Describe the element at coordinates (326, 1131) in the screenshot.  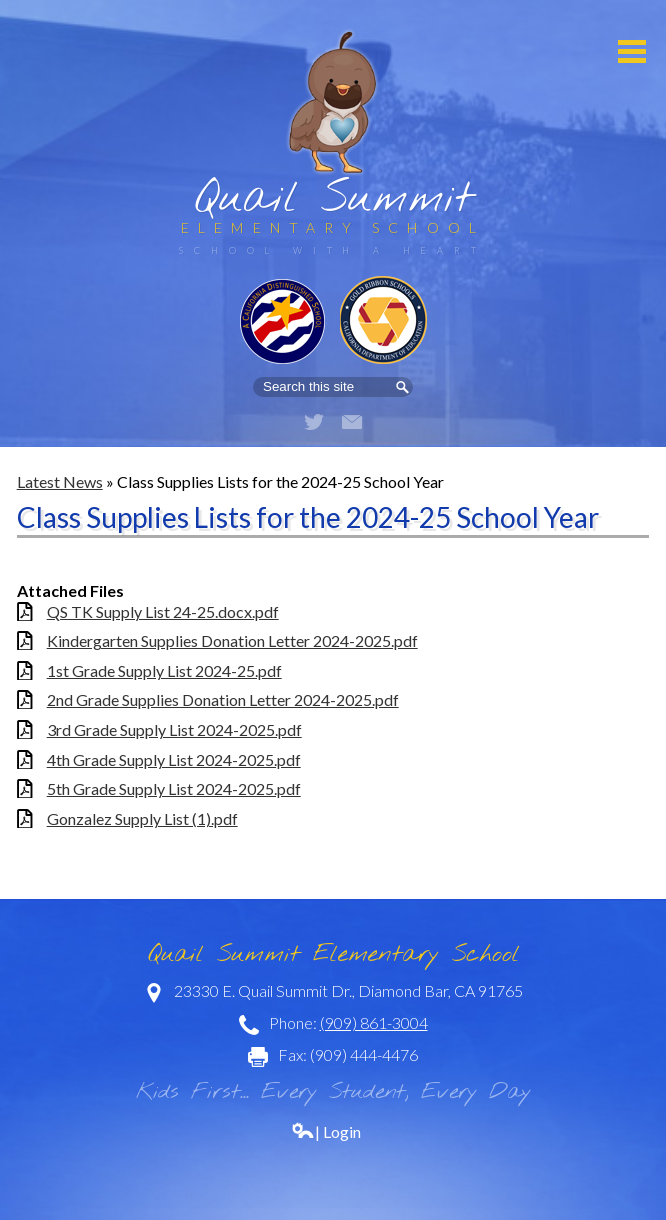
I see `| Login` at that location.